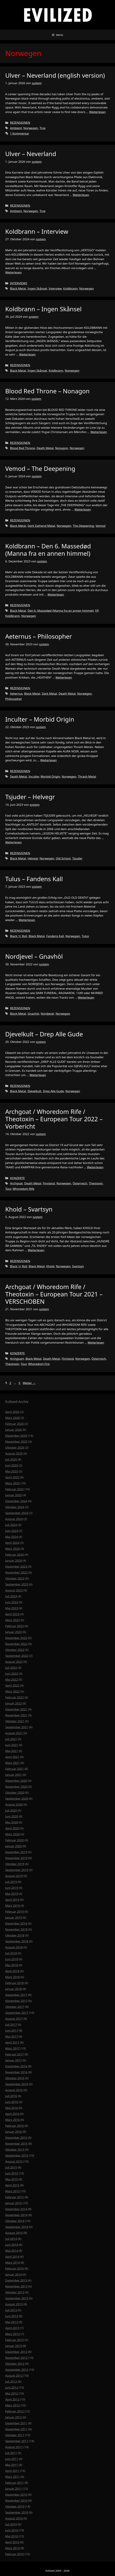  Describe the element at coordinates (11, 1888) in the screenshot. I see `Juni 2019` at that location.